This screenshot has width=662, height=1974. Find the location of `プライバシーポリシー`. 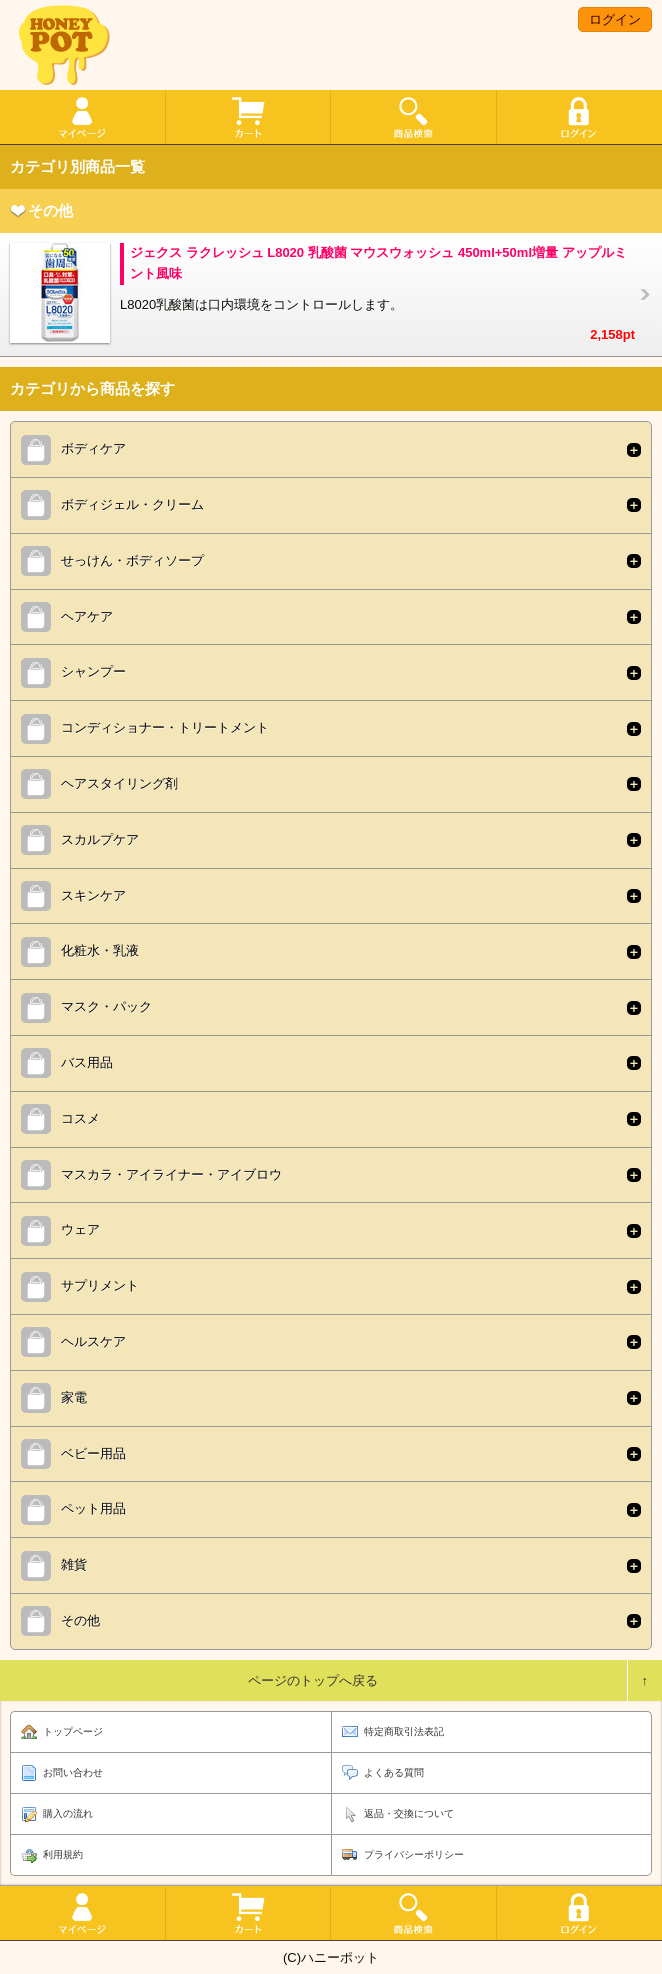

プライバシーポリシー is located at coordinates (414, 1854).